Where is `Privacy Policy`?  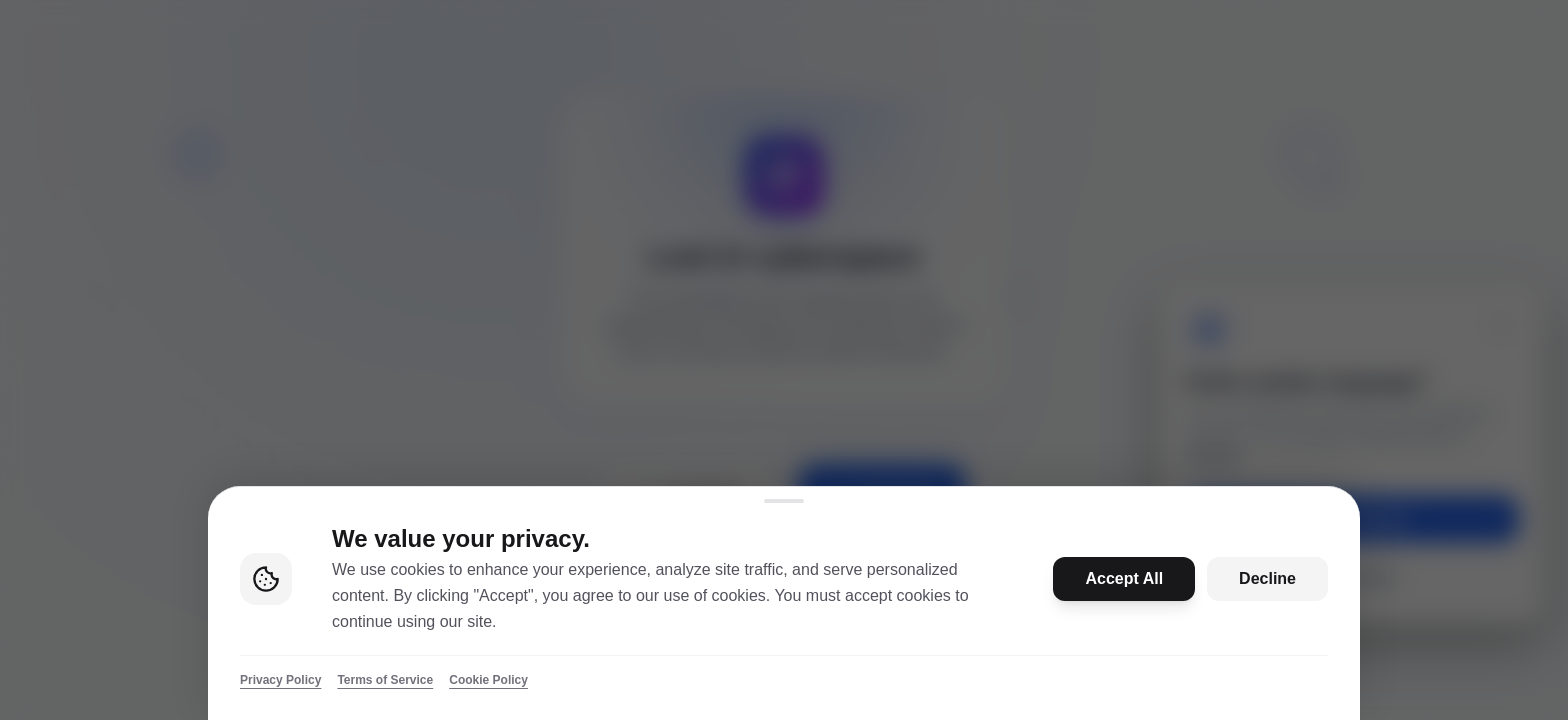 Privacy Policy is located at coordinates (280, 680).